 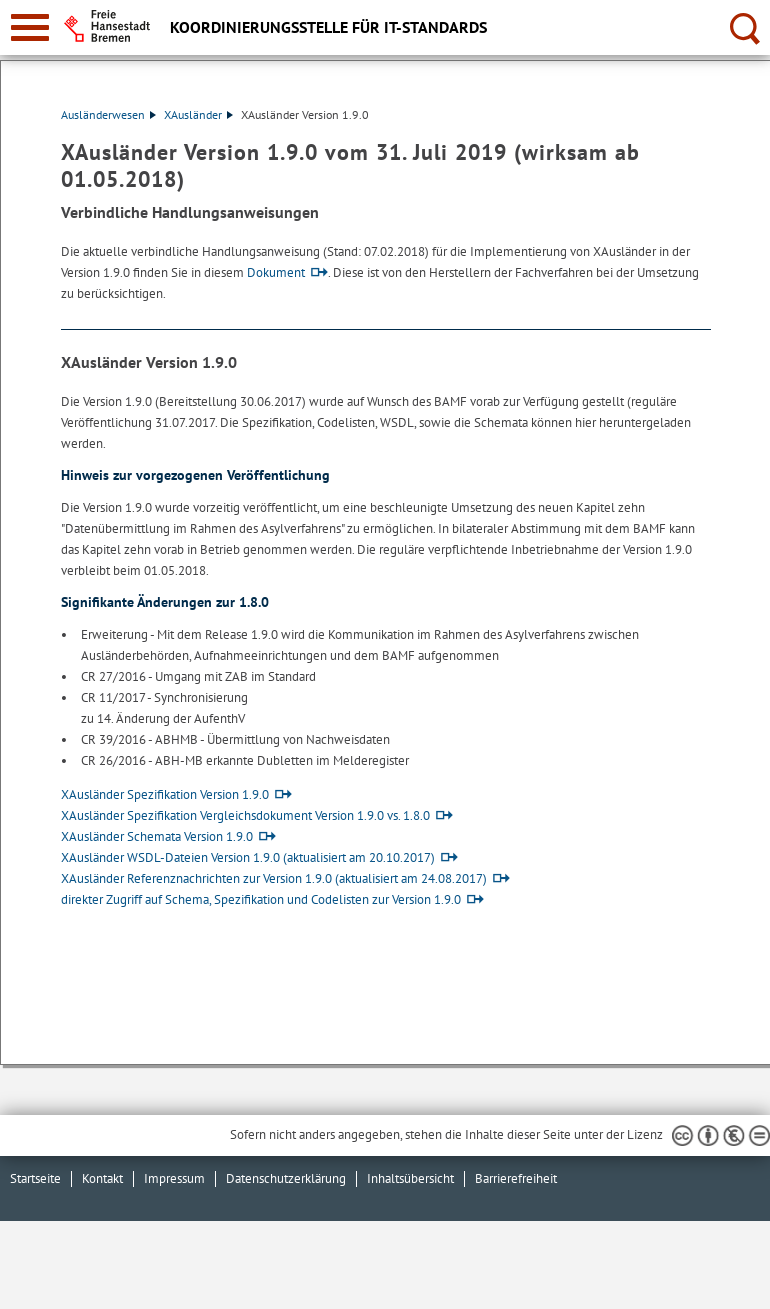 What do you see at coordinates (174, 1178) in the screenshot?
I see `Impressum` at bounding box center [174, 1178].